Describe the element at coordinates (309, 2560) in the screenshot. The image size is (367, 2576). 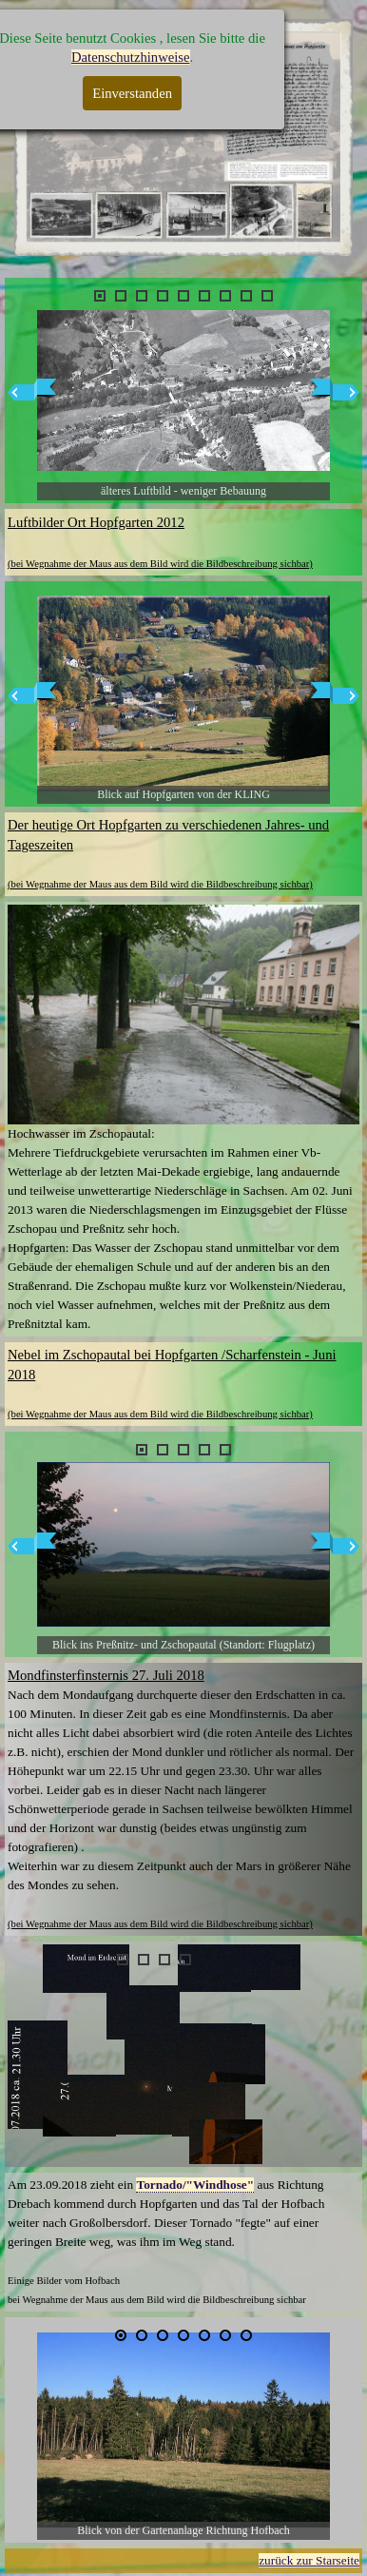
I see `zurück zur Starseite` at that location.